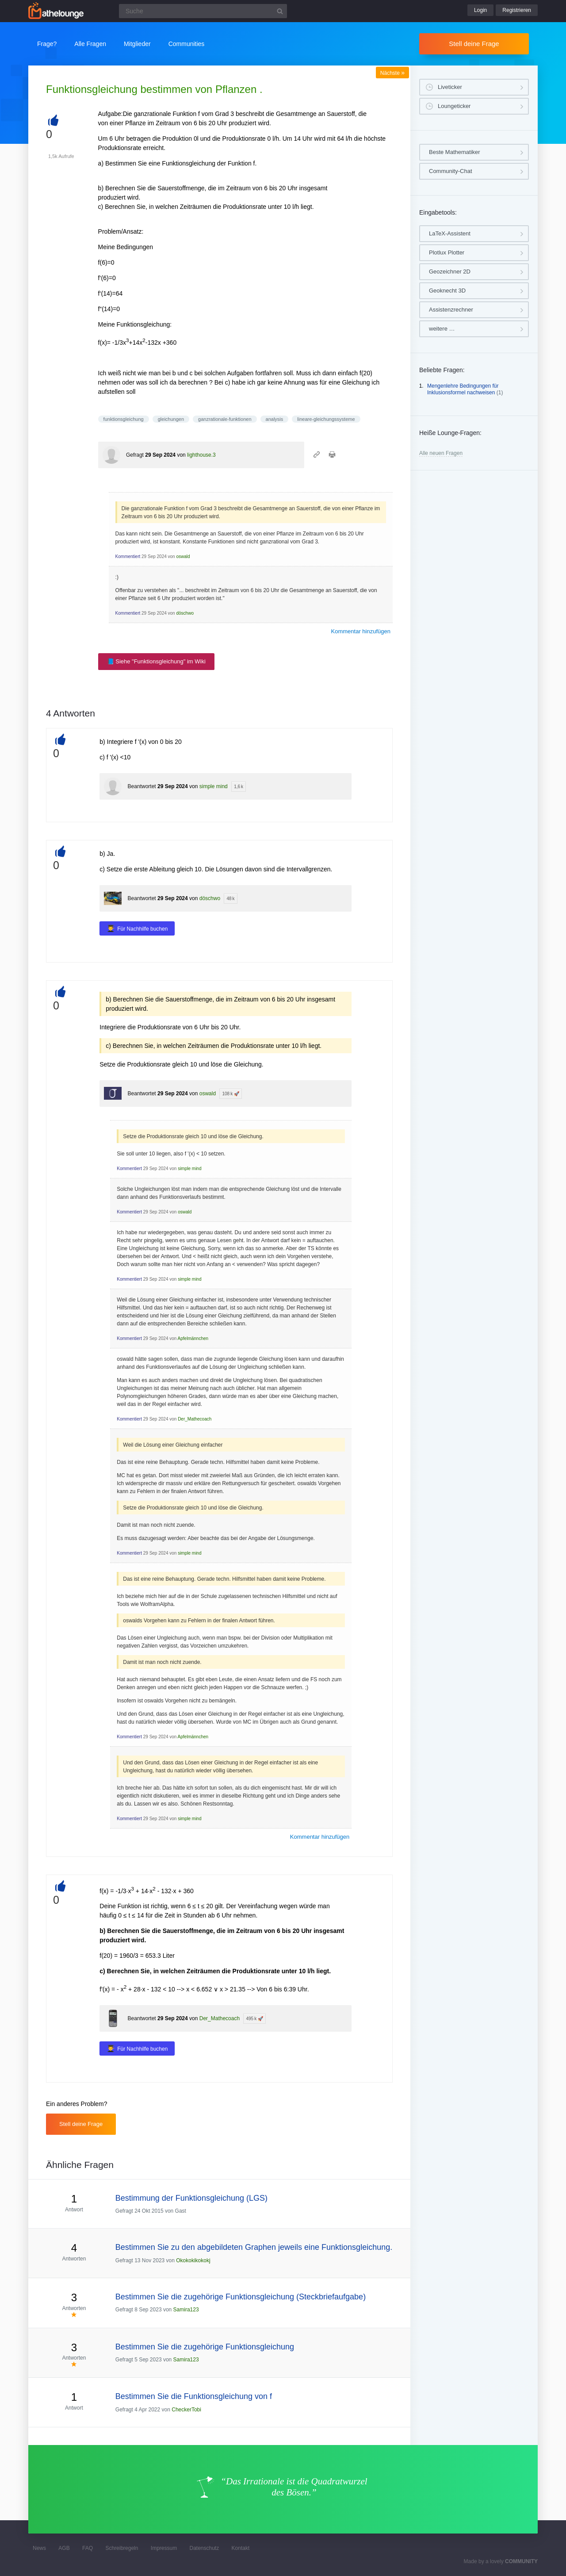  I want to click on ganzrationale-funktionen, so click(224, 419).